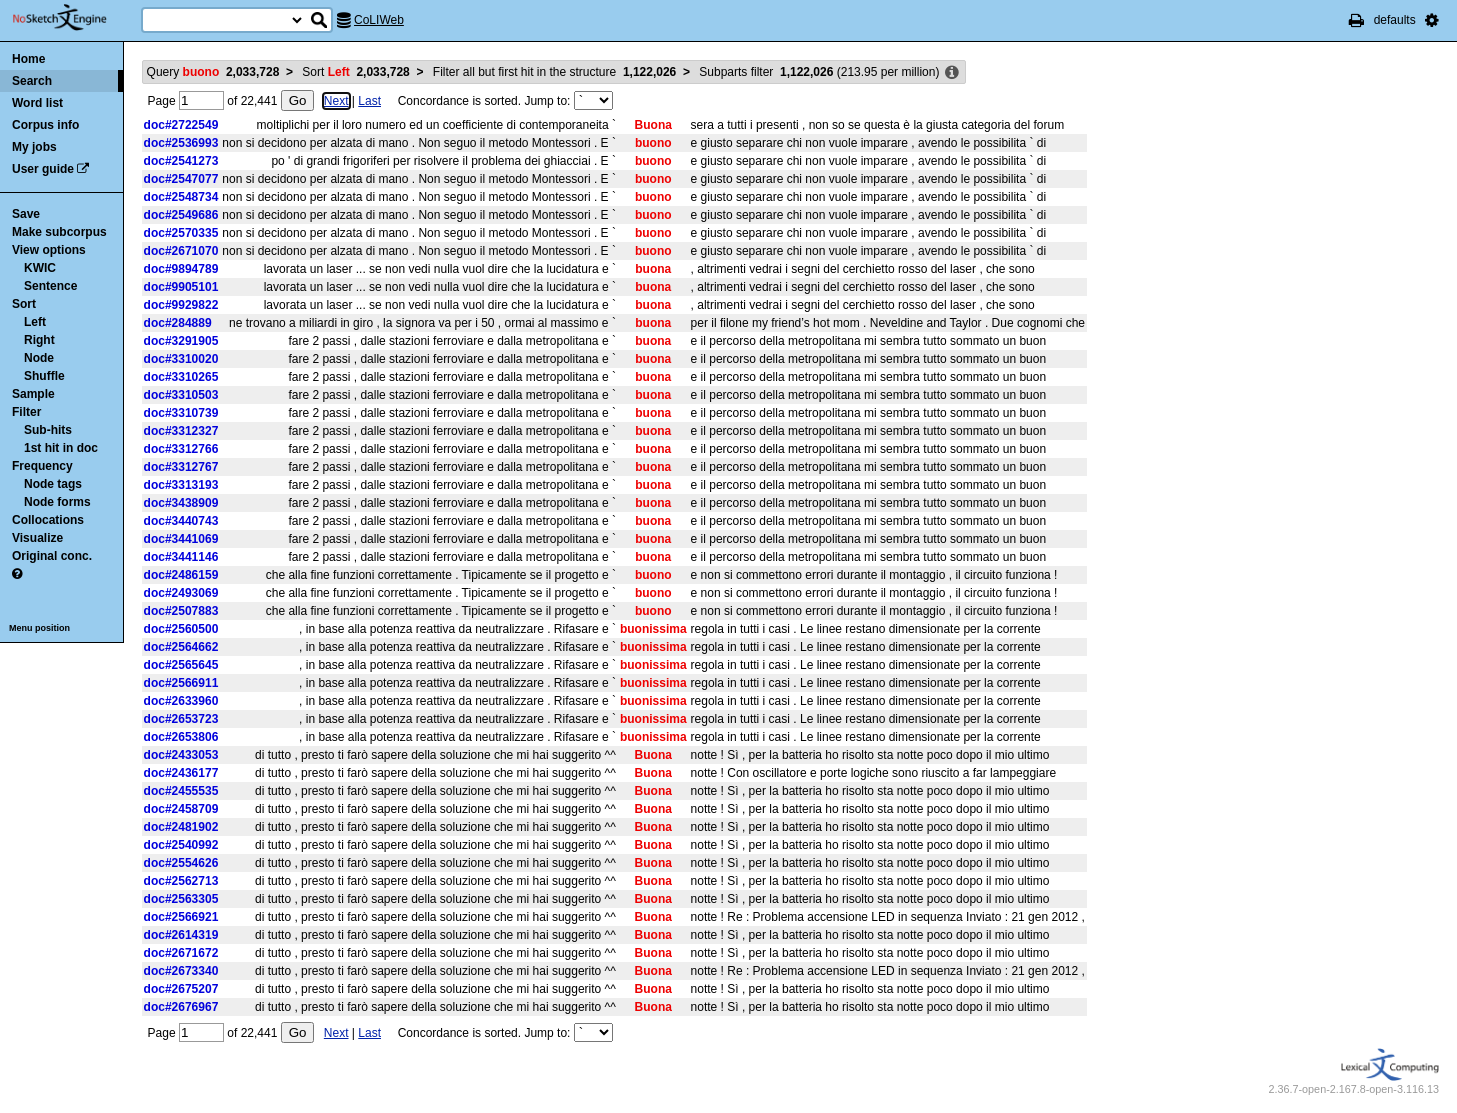 This screenshot has height=1113, width=1457. I want to click on Node tags, so click(53, 484).